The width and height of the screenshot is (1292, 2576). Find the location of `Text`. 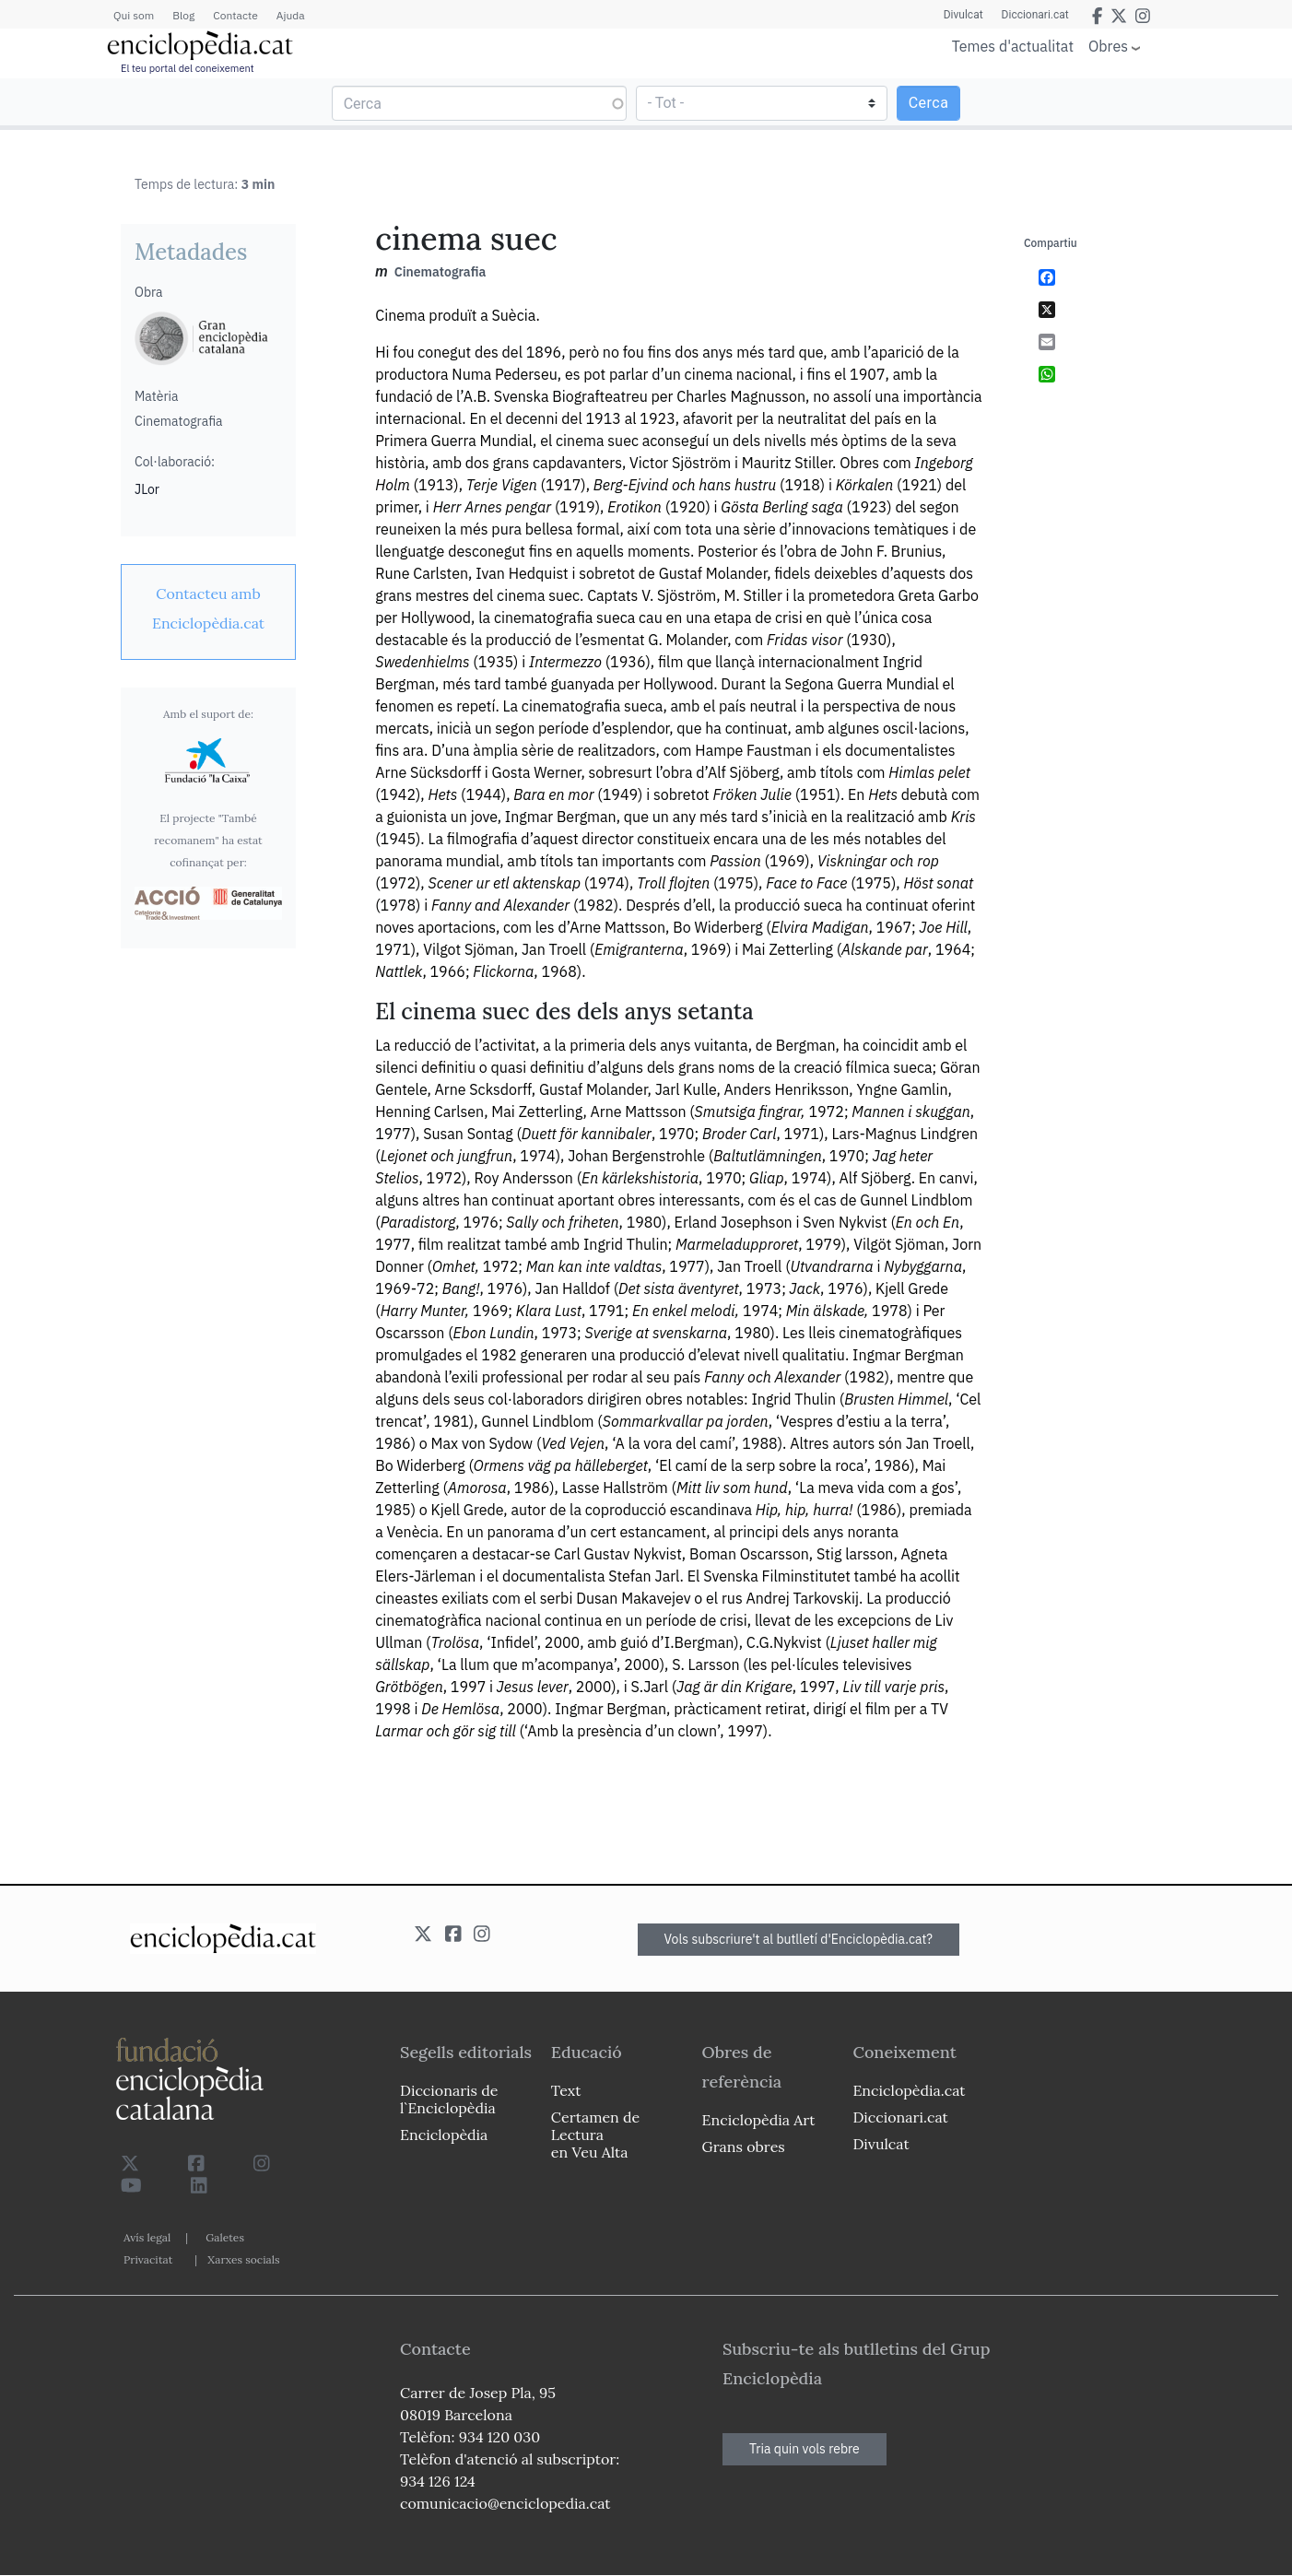

Text is located at coordinates (566, 2090).